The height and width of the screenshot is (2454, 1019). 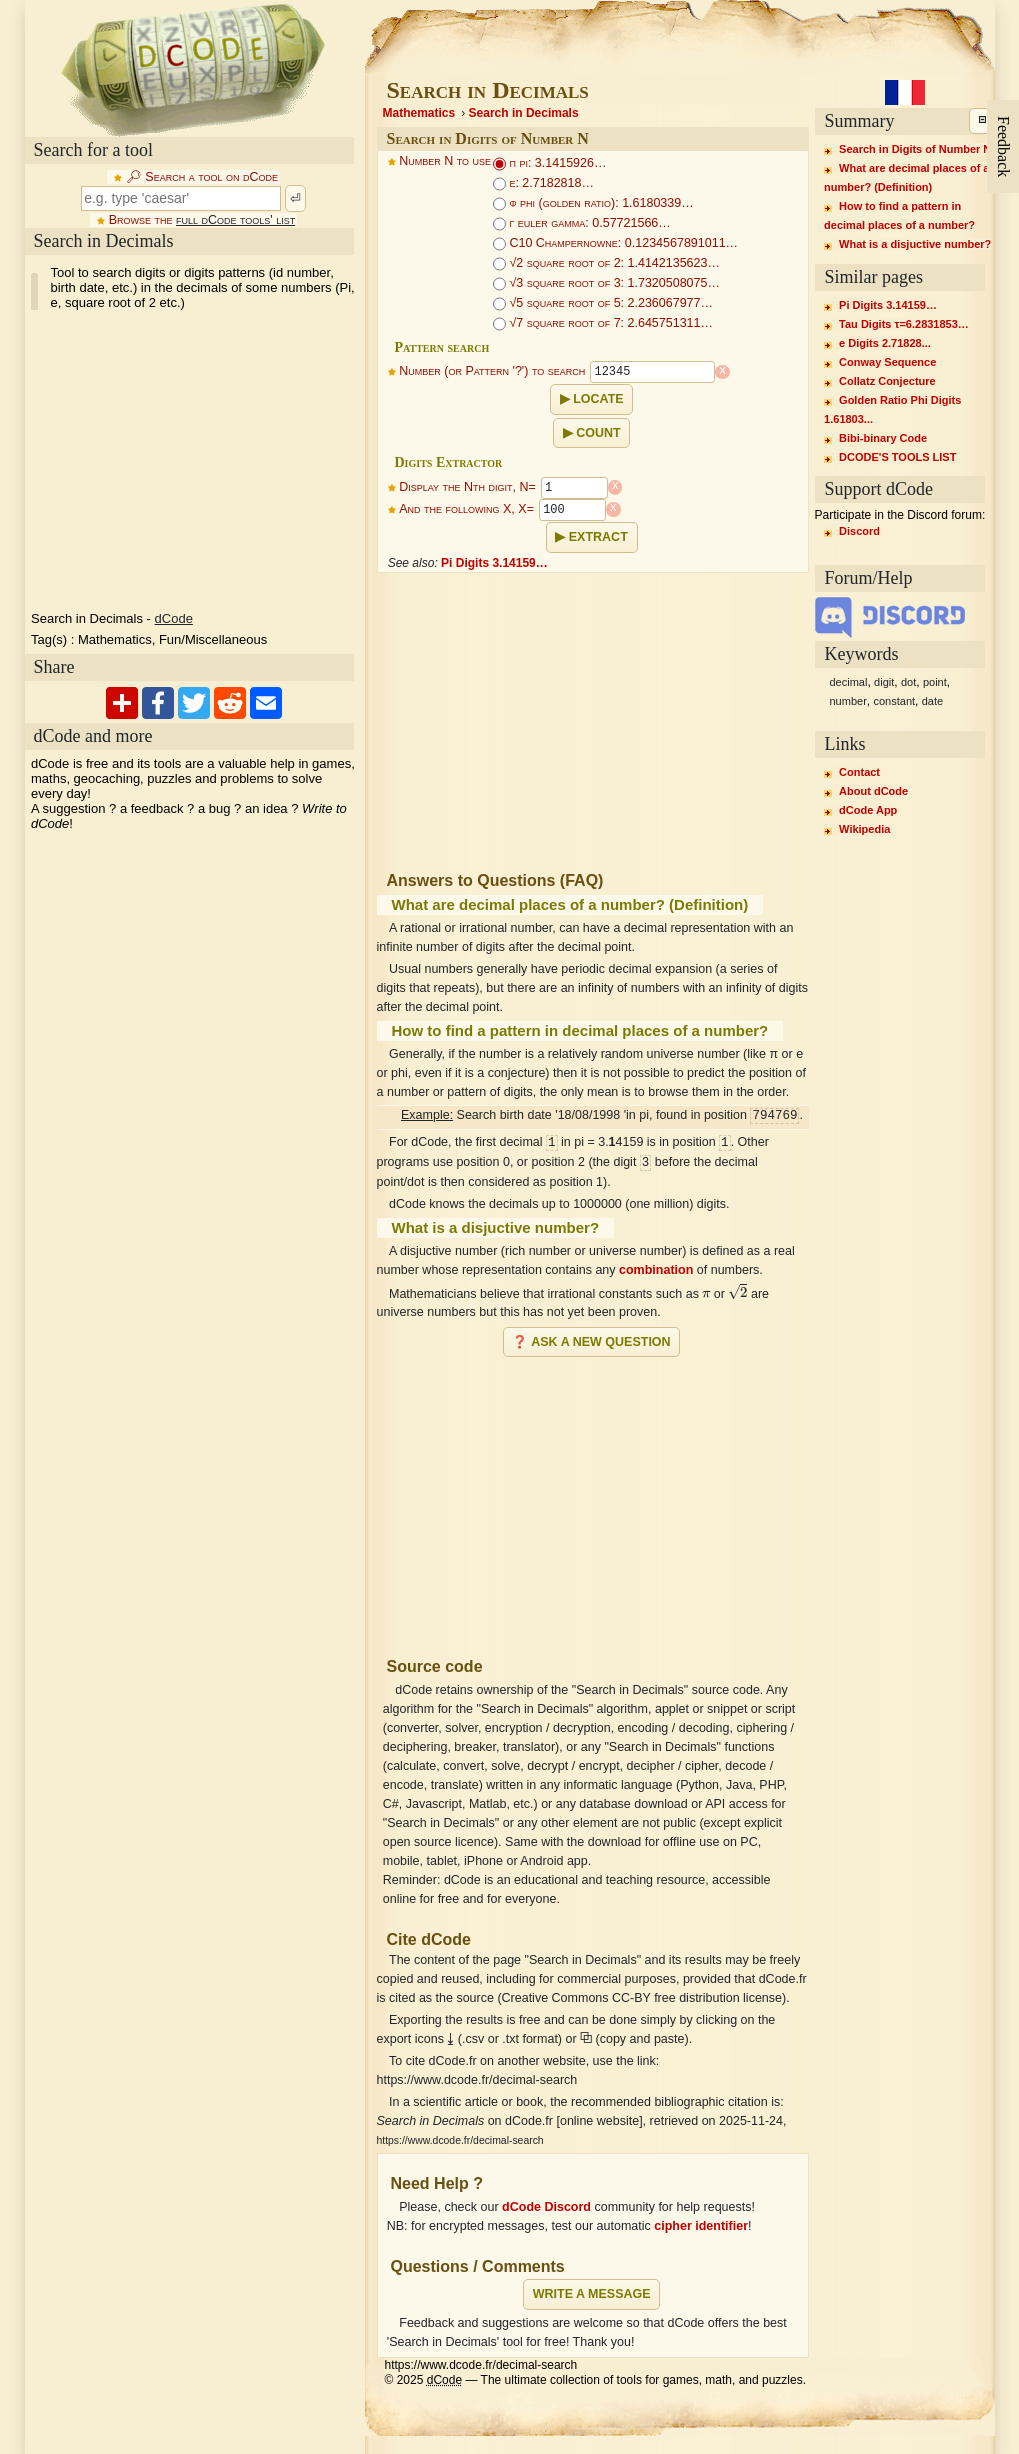 I want to click on full dCode tools' list, so click(x=235, y=220).